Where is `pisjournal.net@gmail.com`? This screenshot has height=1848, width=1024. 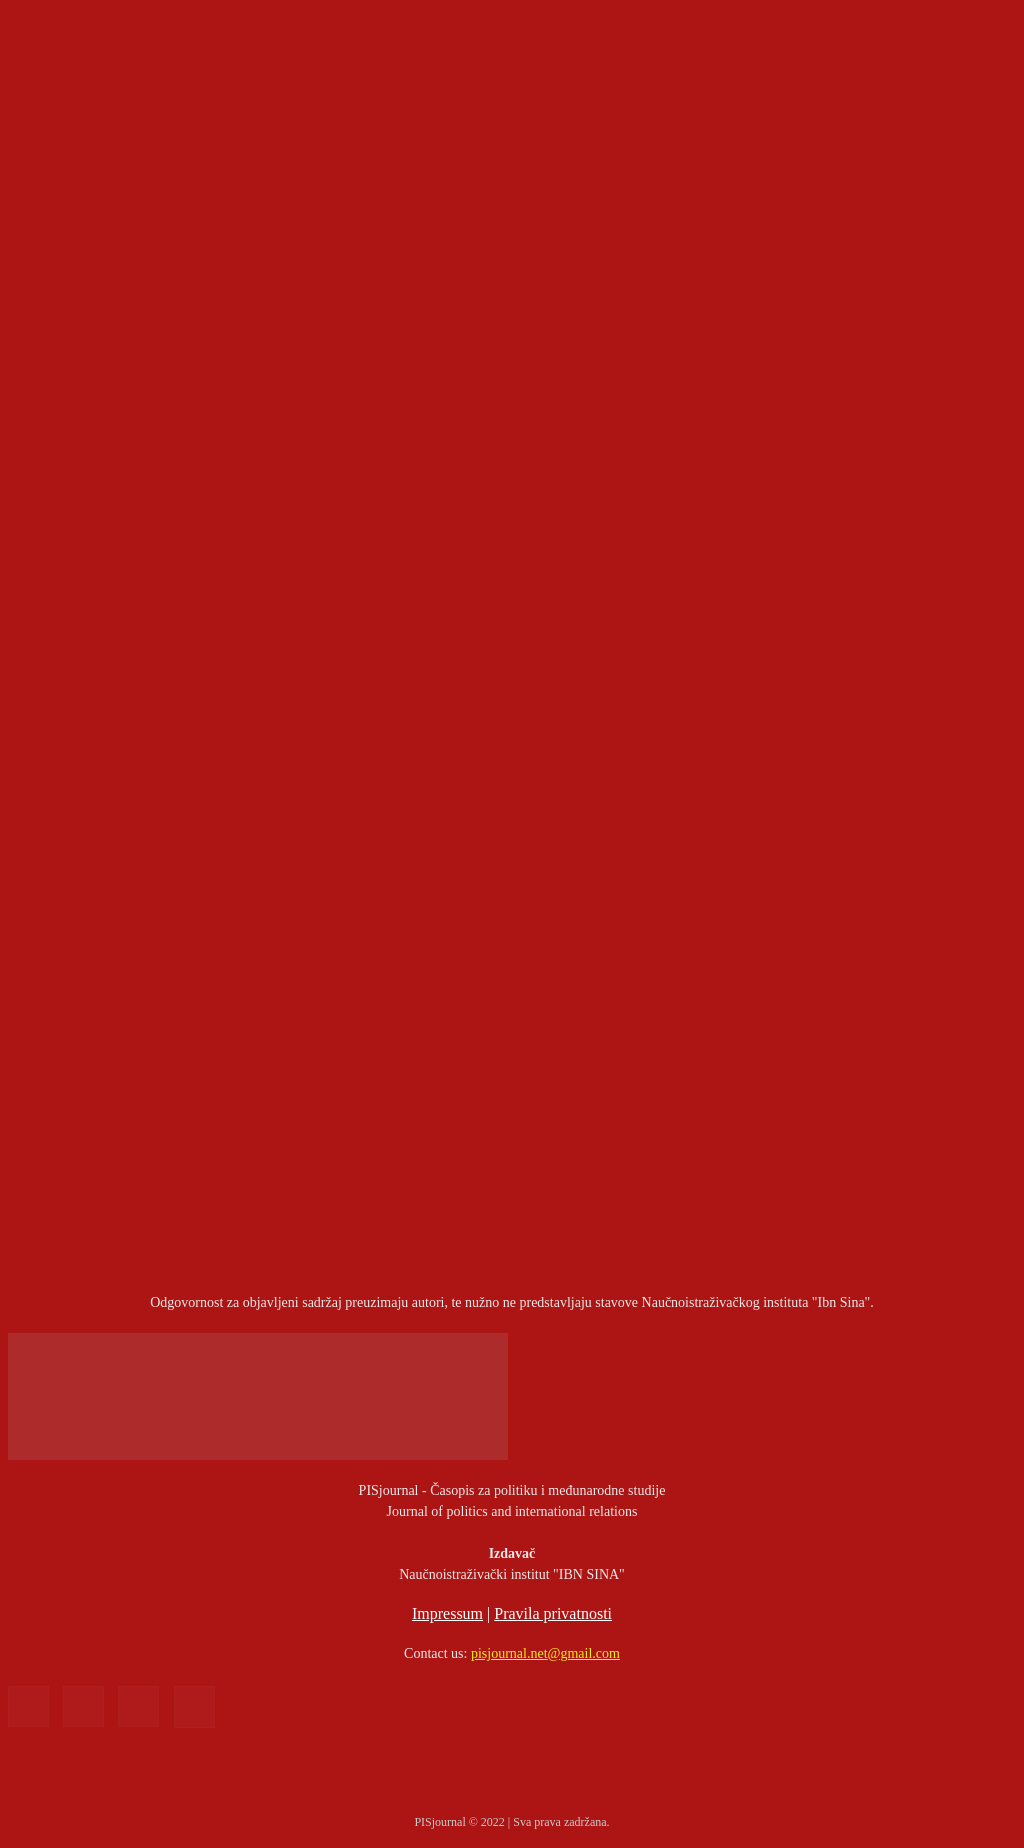
pisjournal.net@gmail.com is located at coordinates (545, 1653).